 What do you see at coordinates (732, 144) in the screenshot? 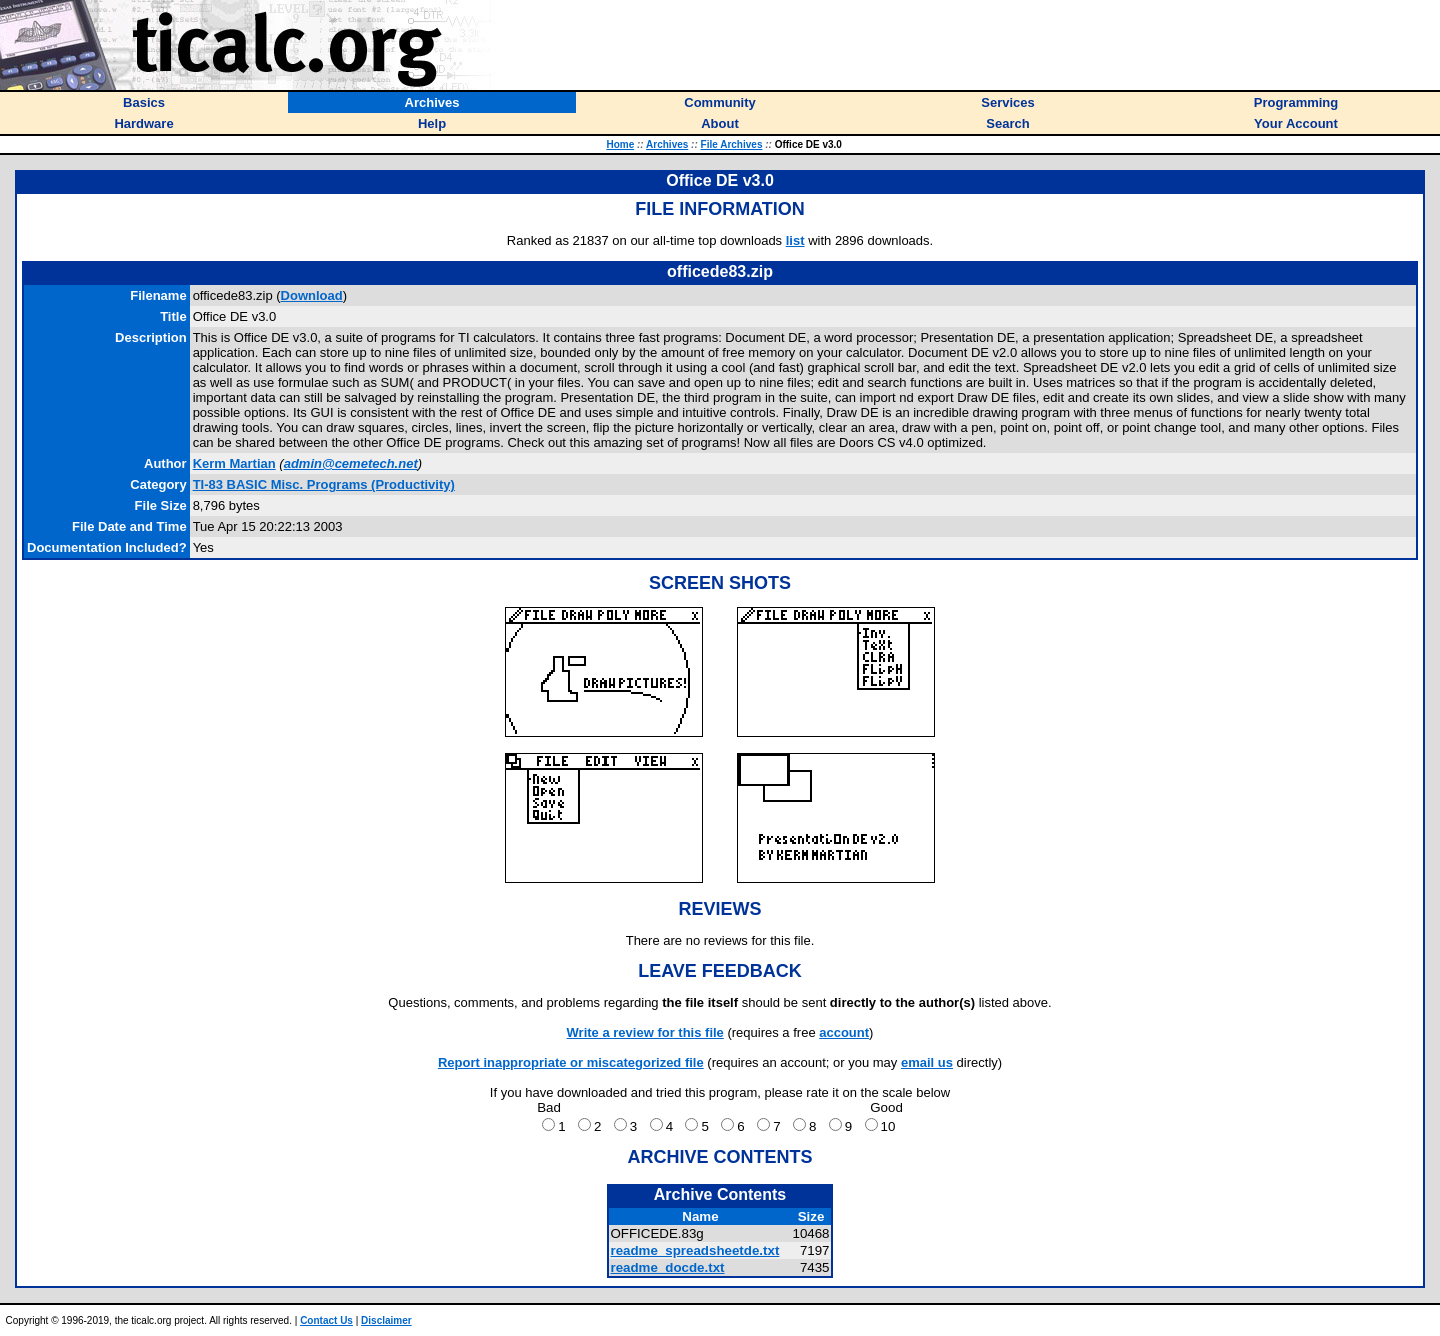
I see `File Archives` at bounding box center [732, 144].